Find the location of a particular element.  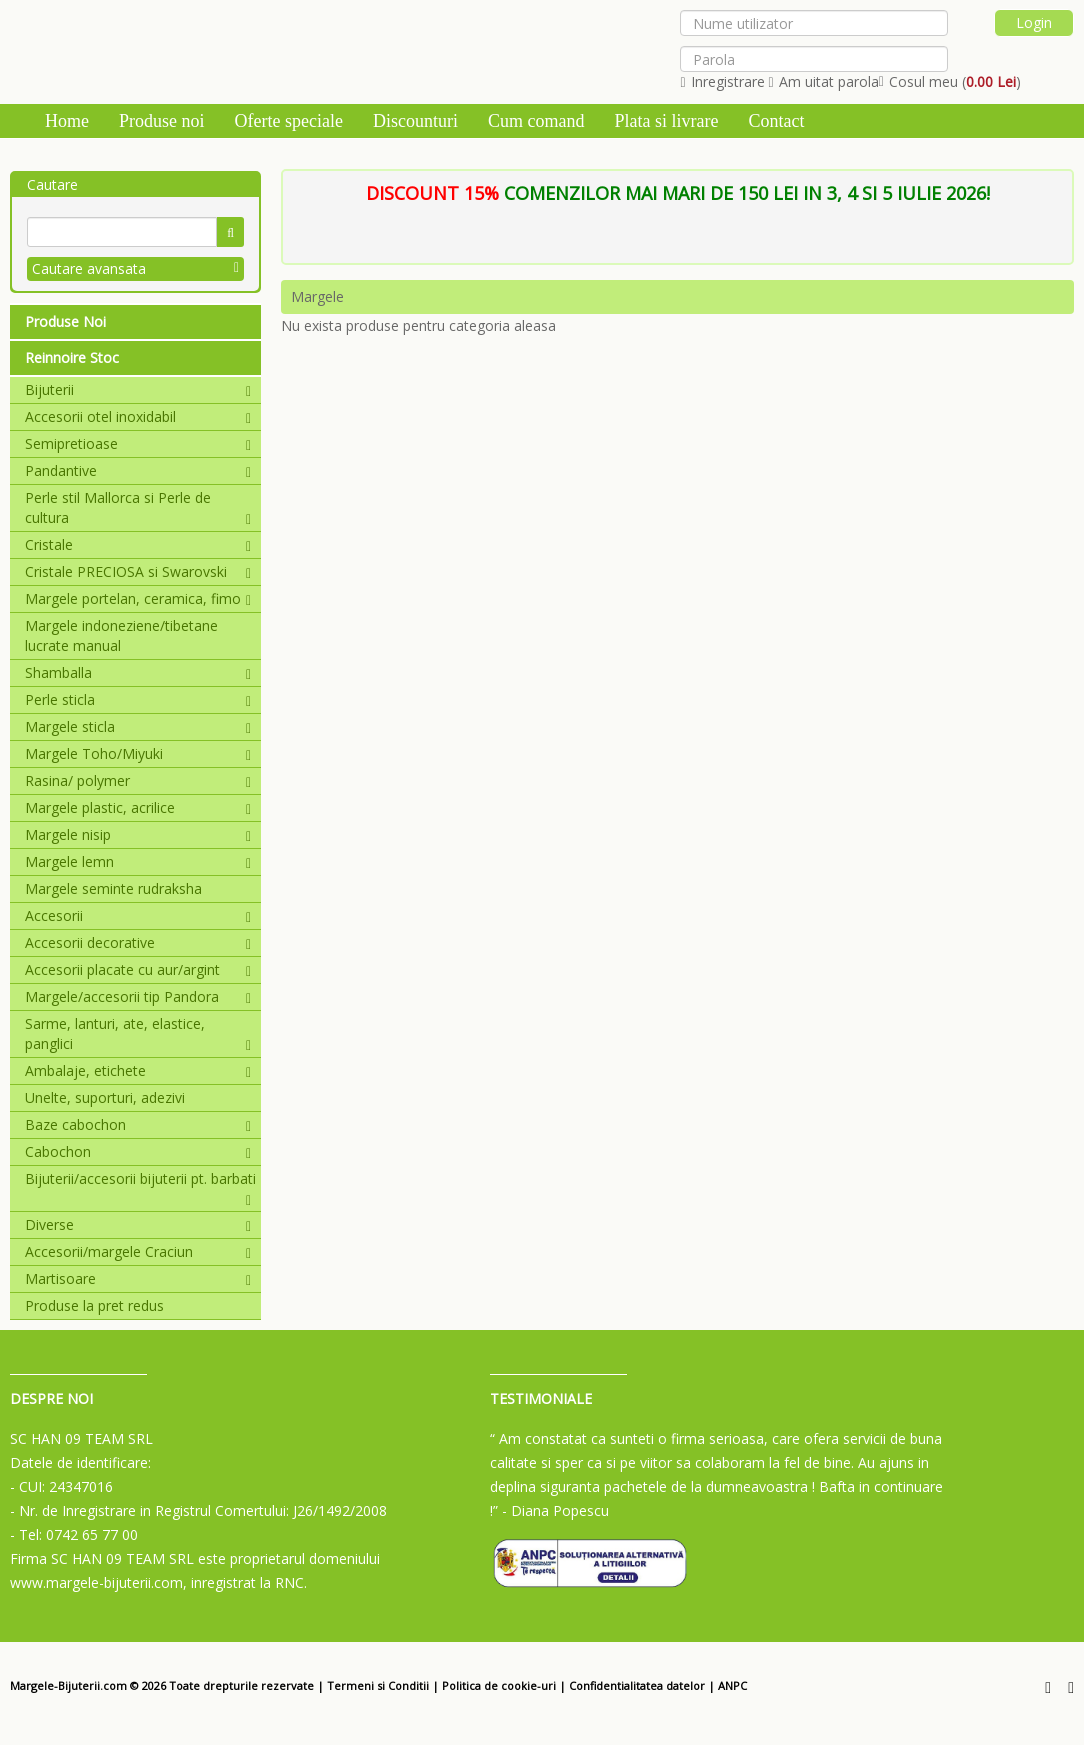

Margele plastic, acrilice is located at coordinates (138, 807).